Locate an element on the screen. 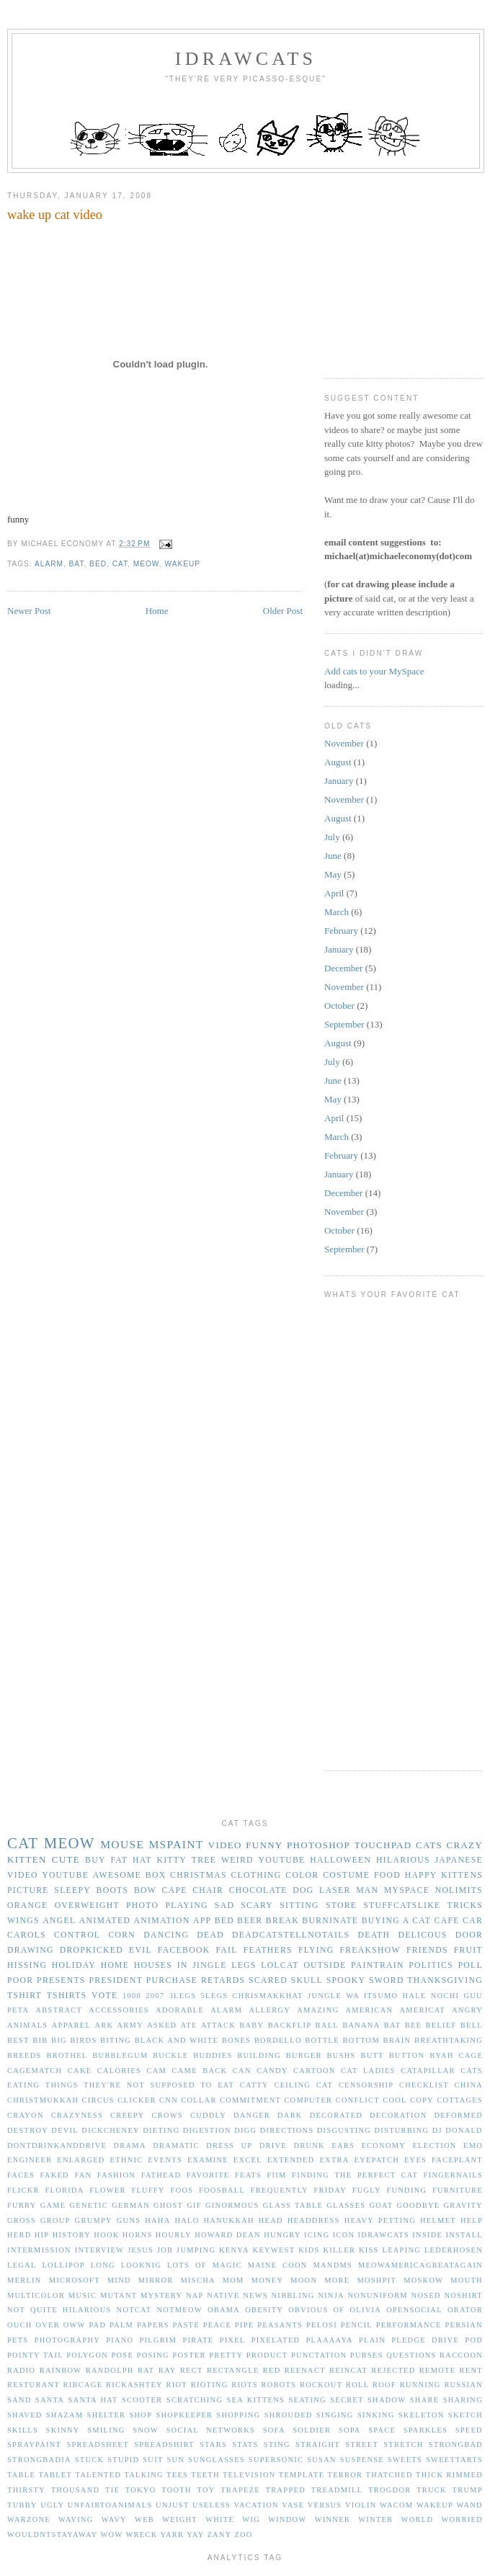 Image resolution: width=490 pixels, height=2576 pixels. ribcage is located at coordinates (83, 2385).